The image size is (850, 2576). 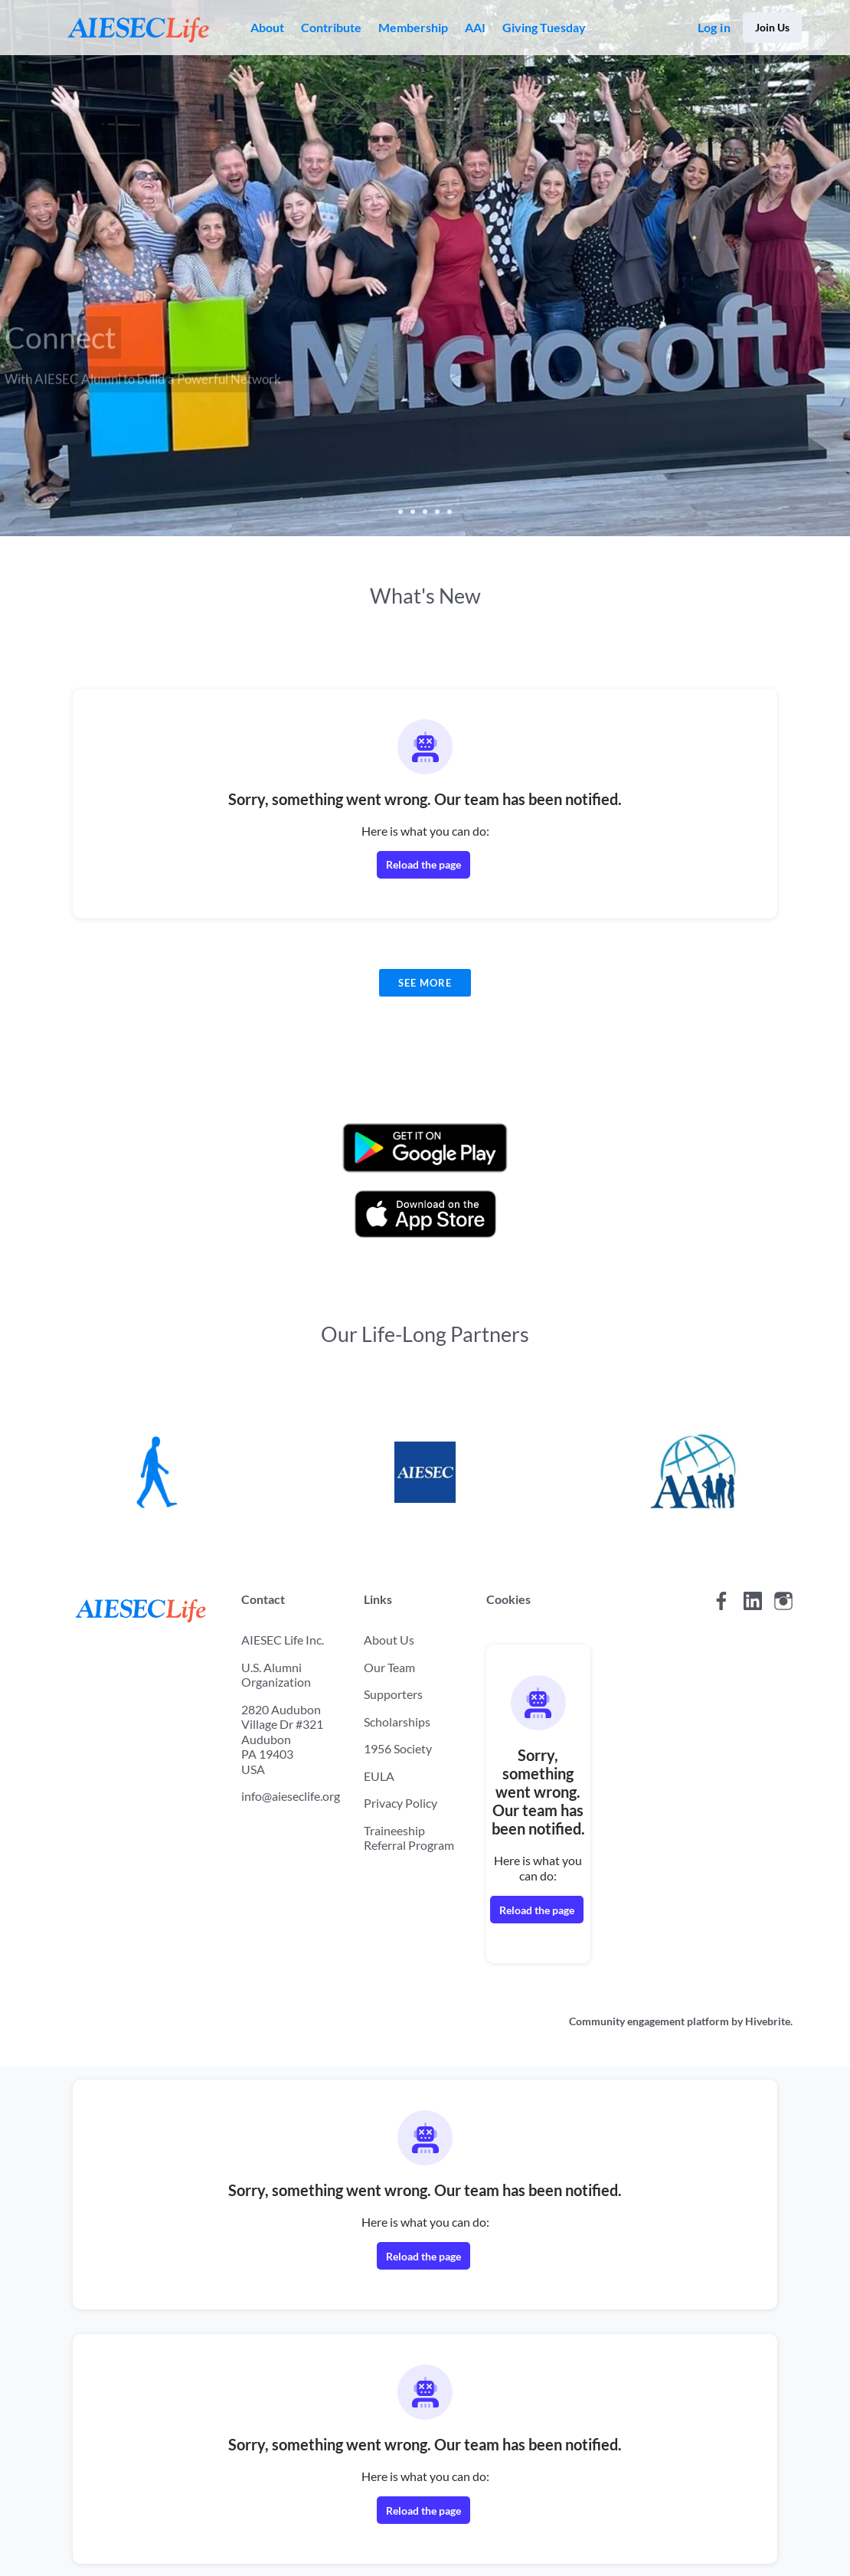 What do you see at coordinates (409, 1838) in the screenshot?
I see `Traineeship Referral Program` at bounding box center [409, 1838].